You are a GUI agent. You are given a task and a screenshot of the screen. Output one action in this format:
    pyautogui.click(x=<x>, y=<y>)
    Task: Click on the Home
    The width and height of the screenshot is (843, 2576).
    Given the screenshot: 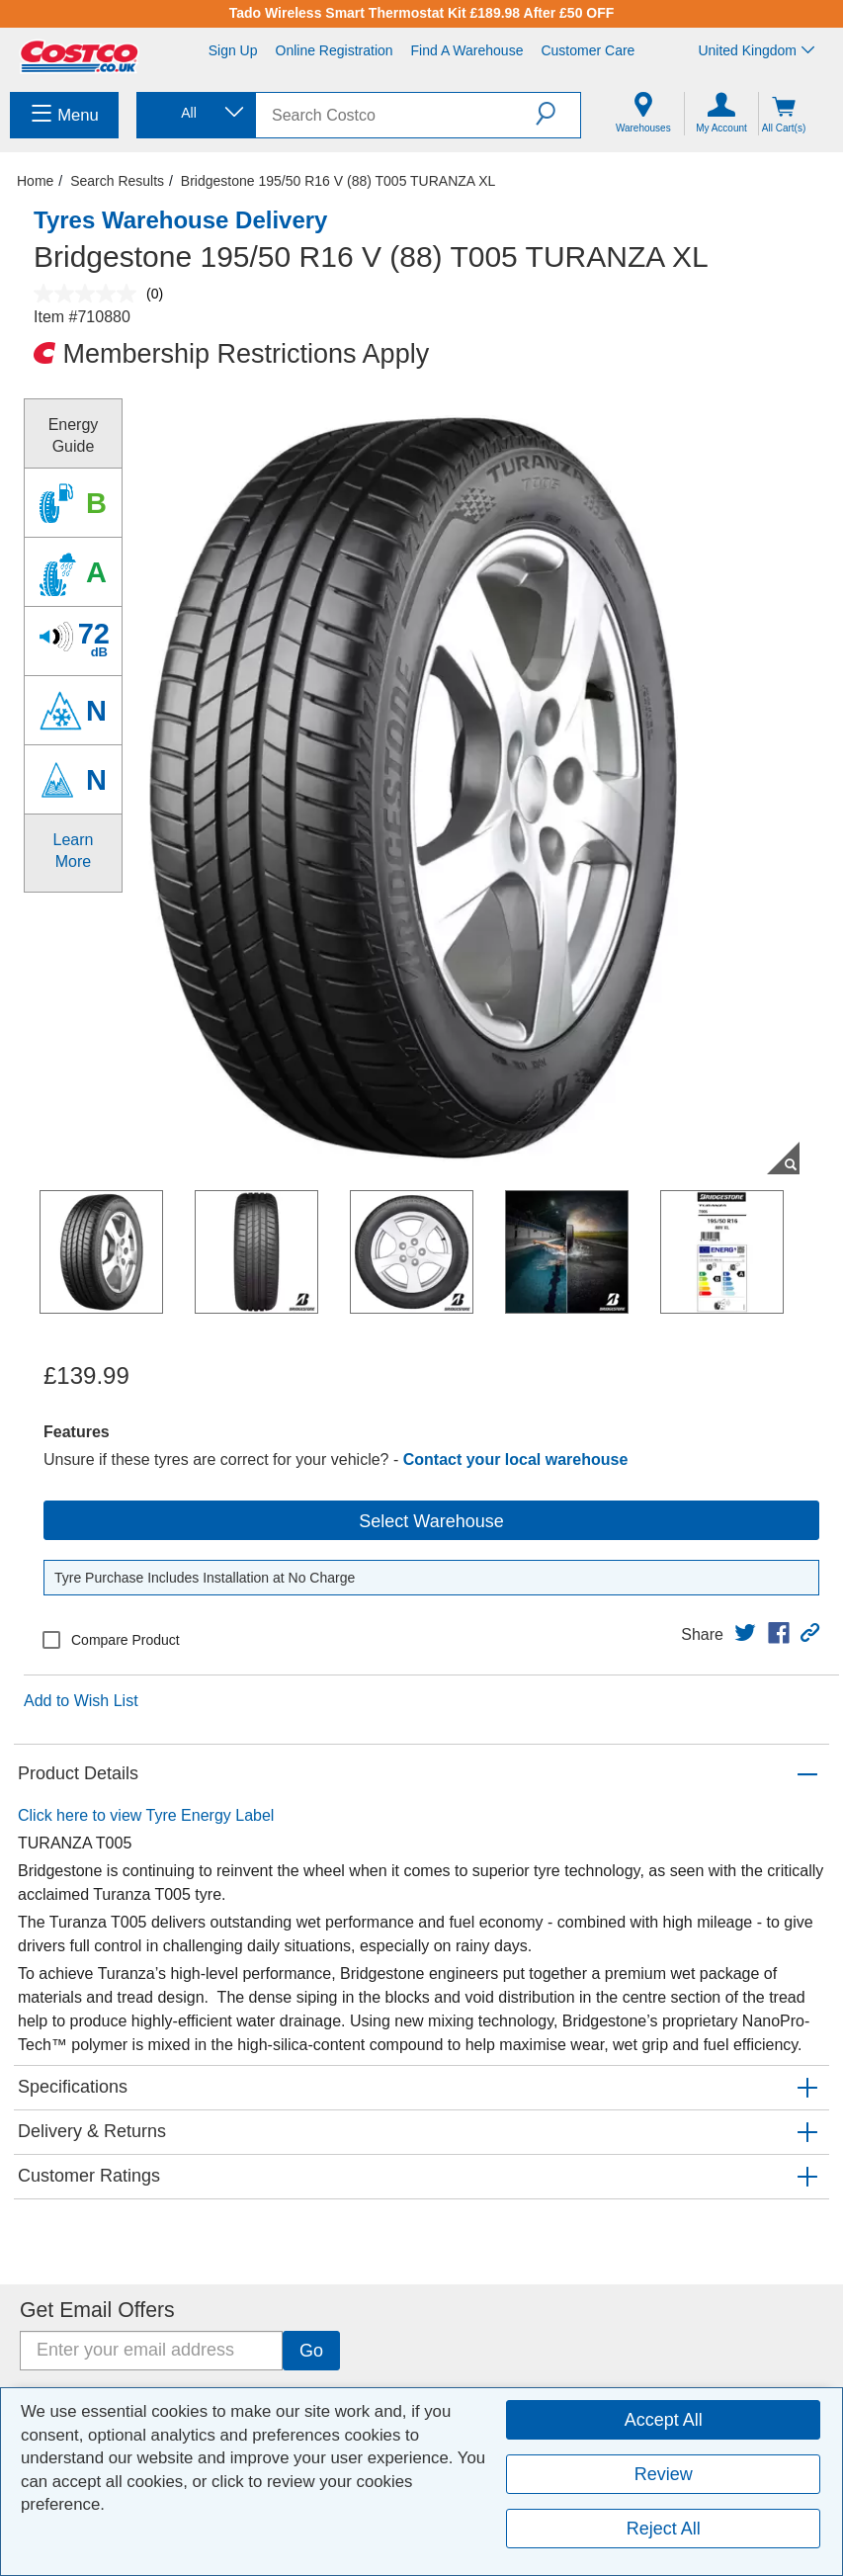 What is the action you would take?
    pyautogui.click(x=35, y=181)
    